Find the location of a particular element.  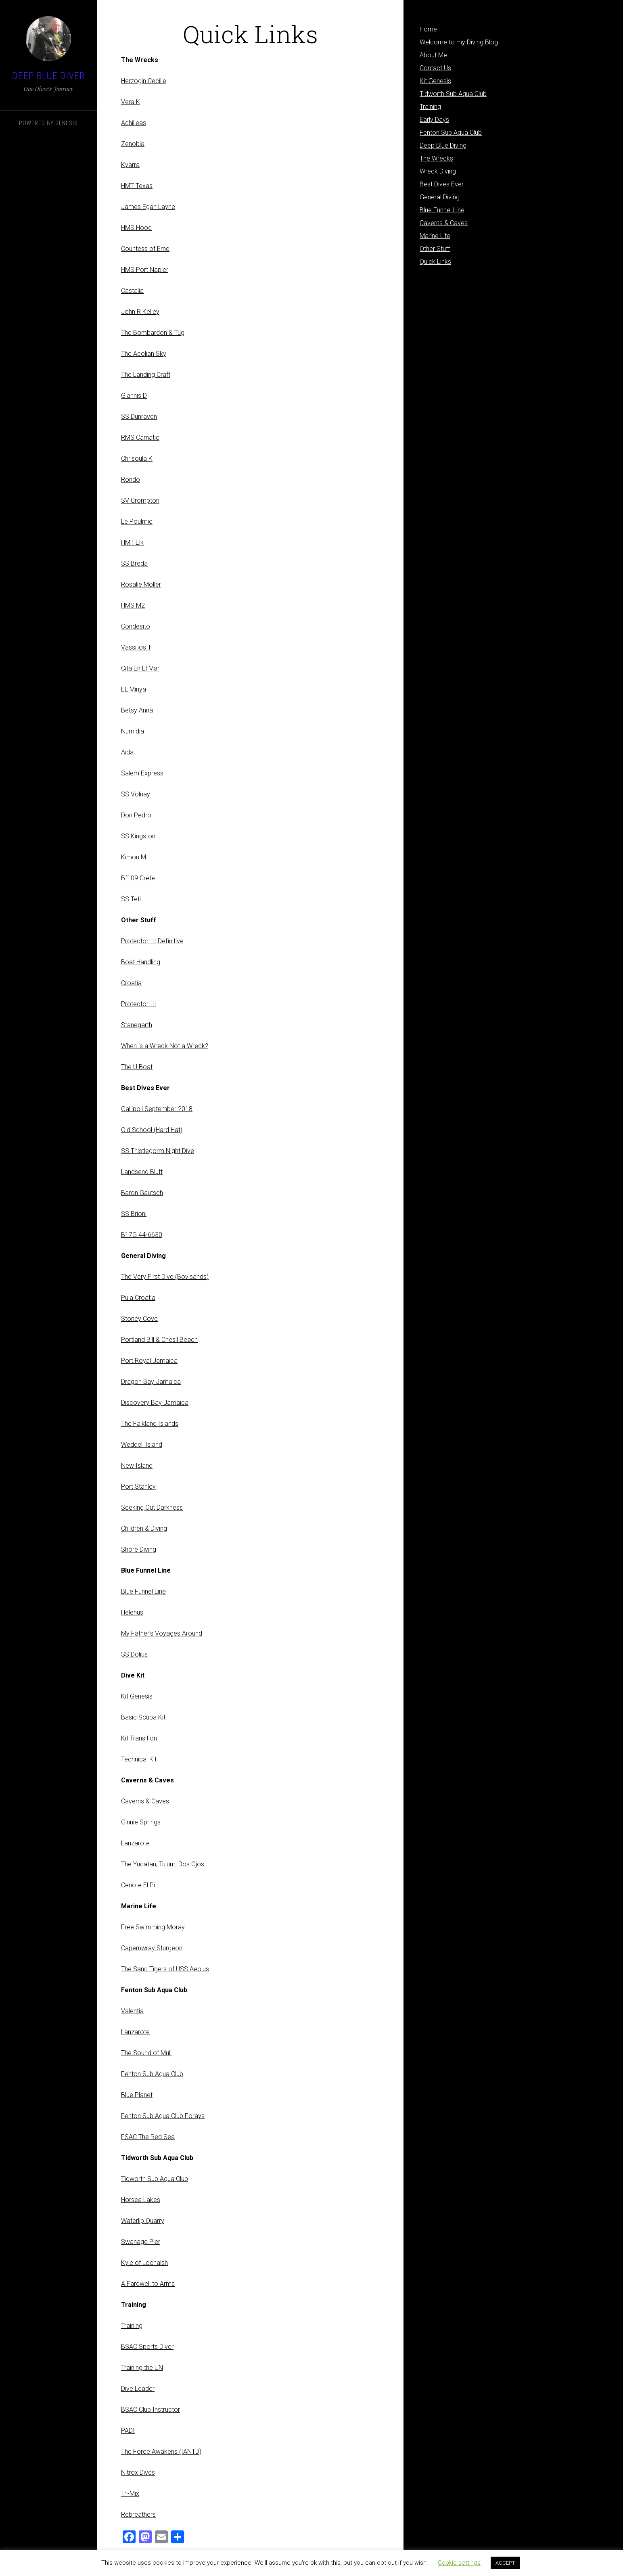

Giannis D is located at coordinates (134, 395).